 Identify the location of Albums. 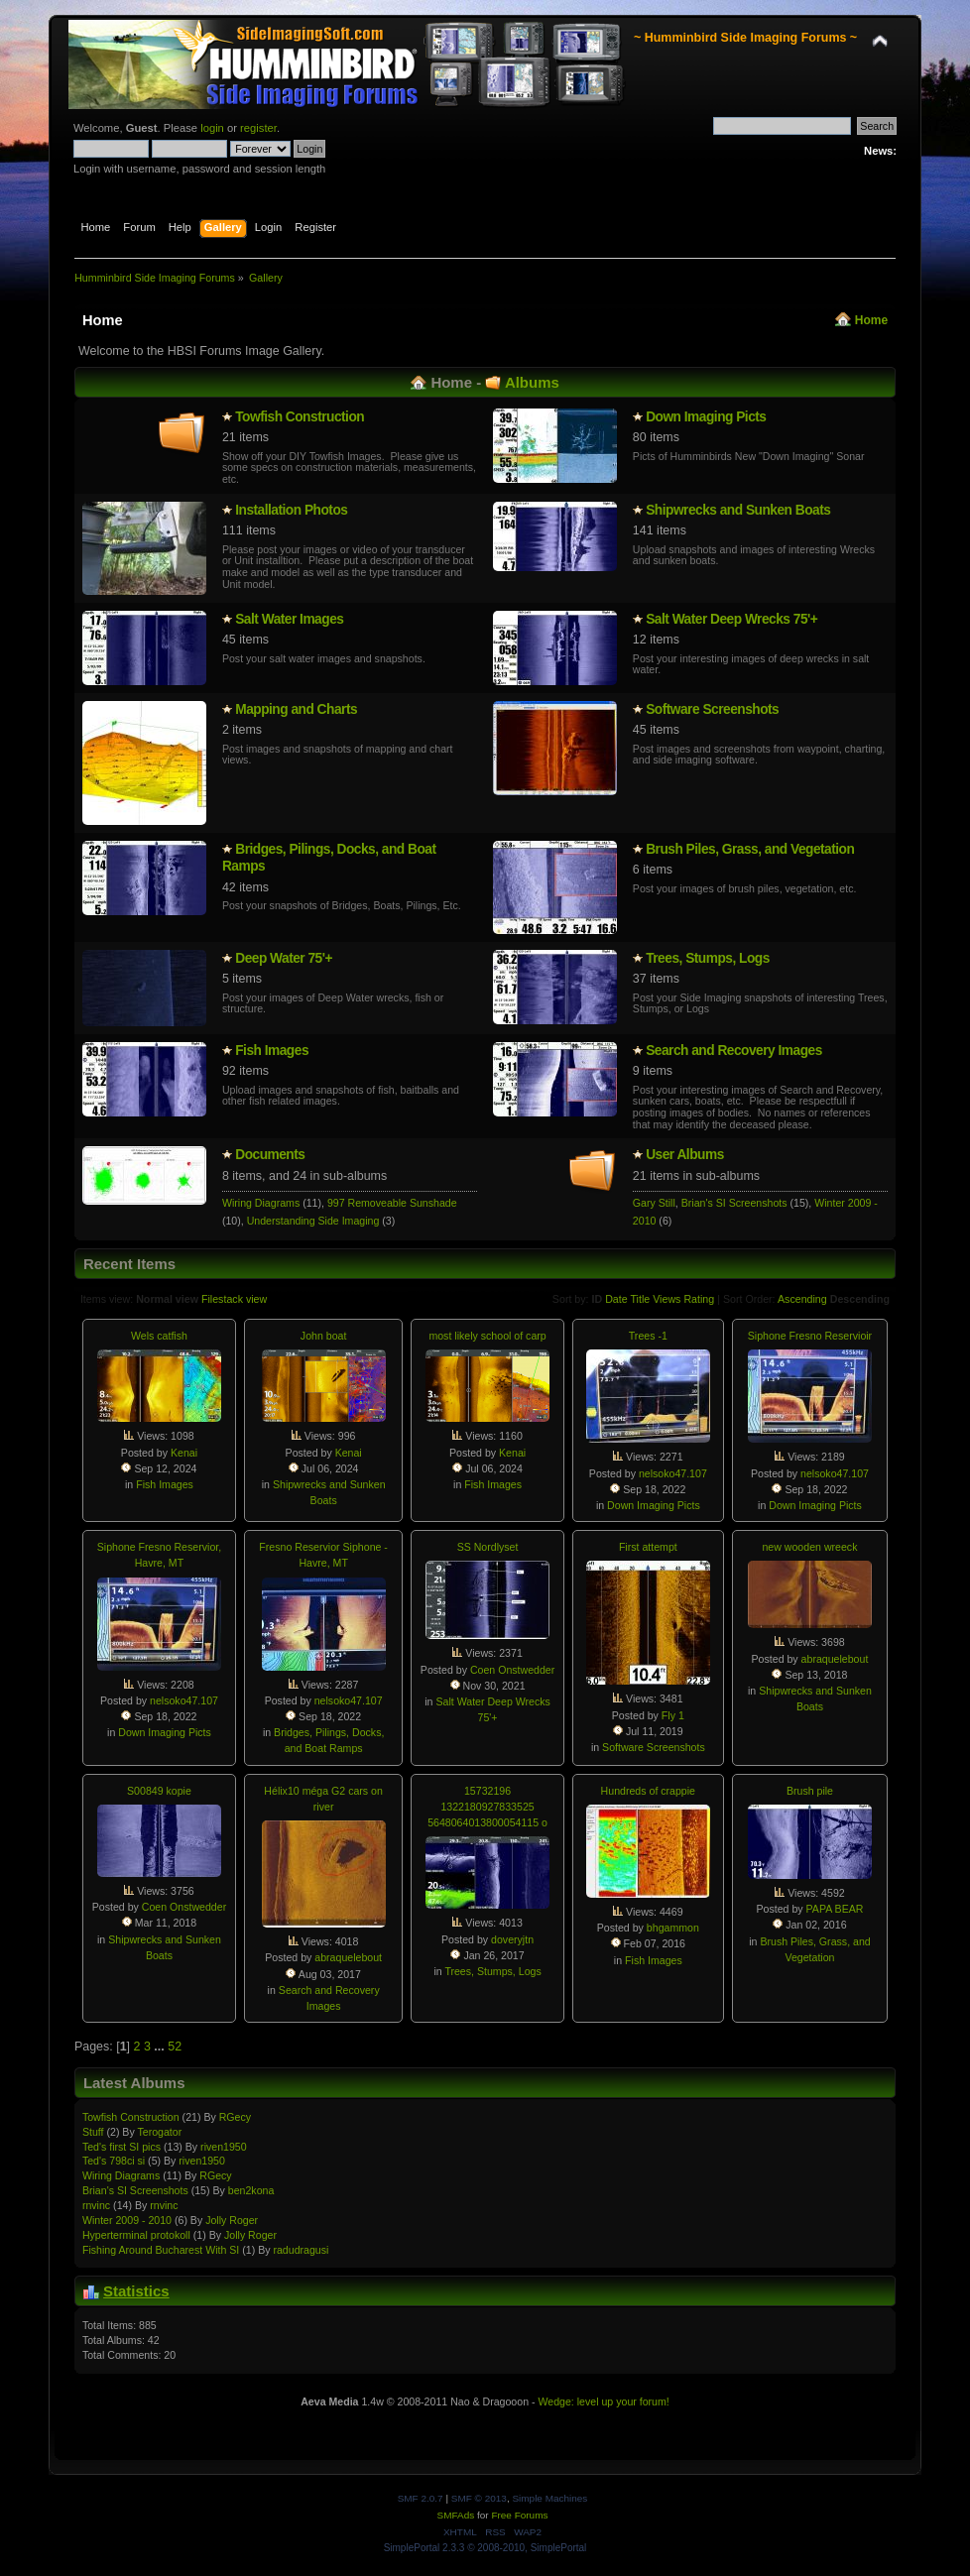
(532, 382).